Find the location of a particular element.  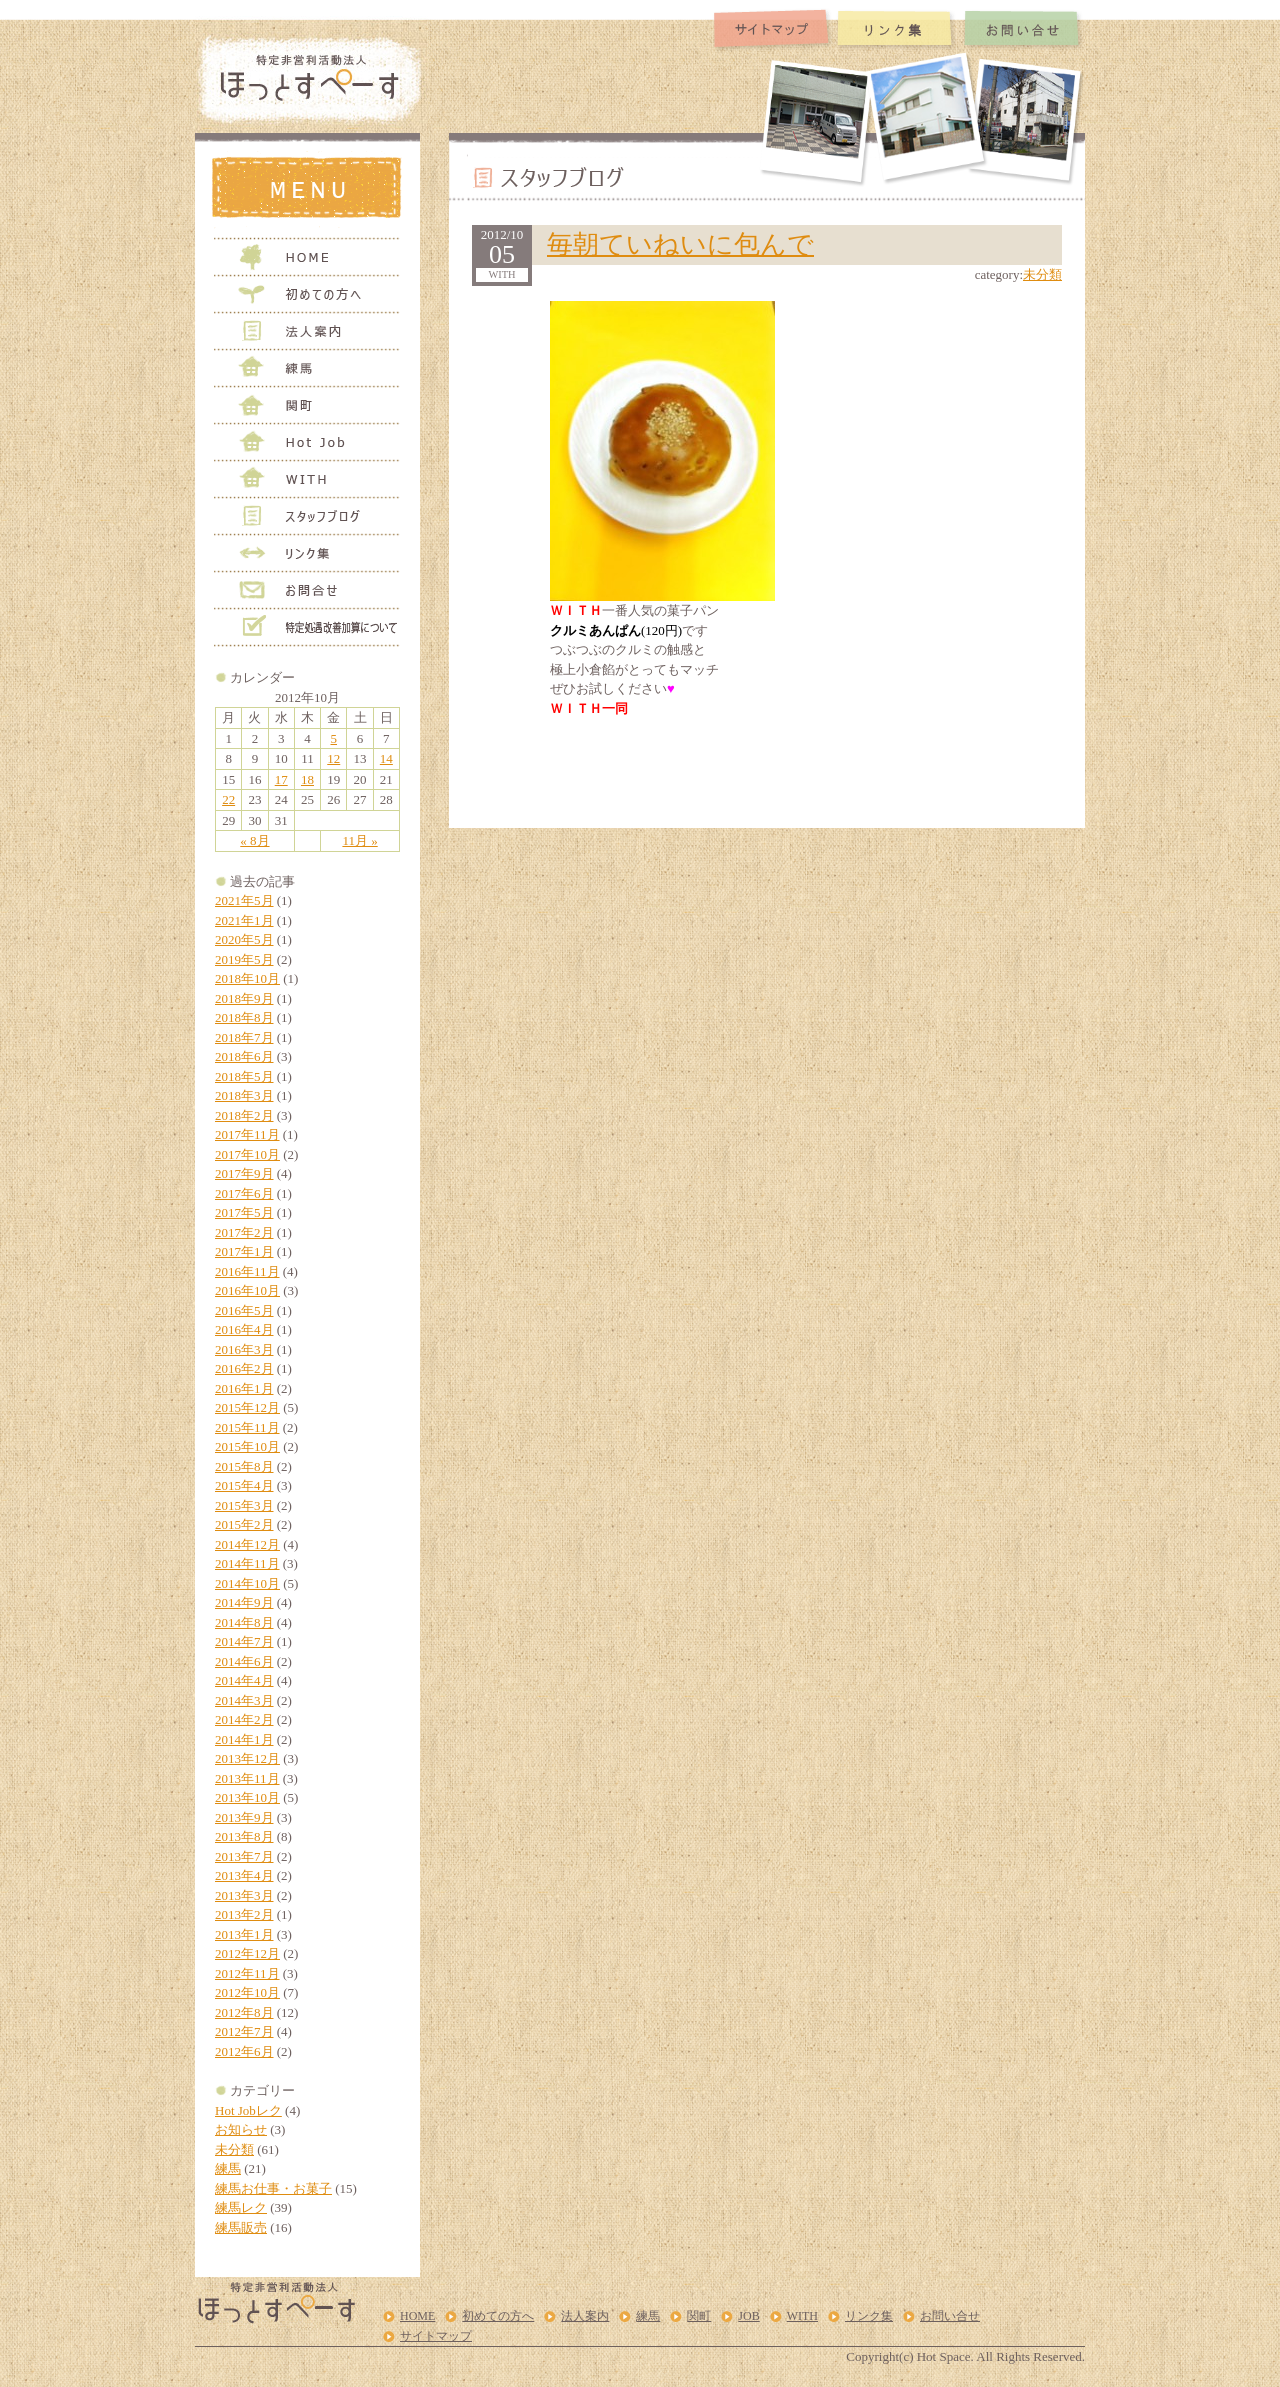

2016年11月 is located at coordinates (247, 1271).